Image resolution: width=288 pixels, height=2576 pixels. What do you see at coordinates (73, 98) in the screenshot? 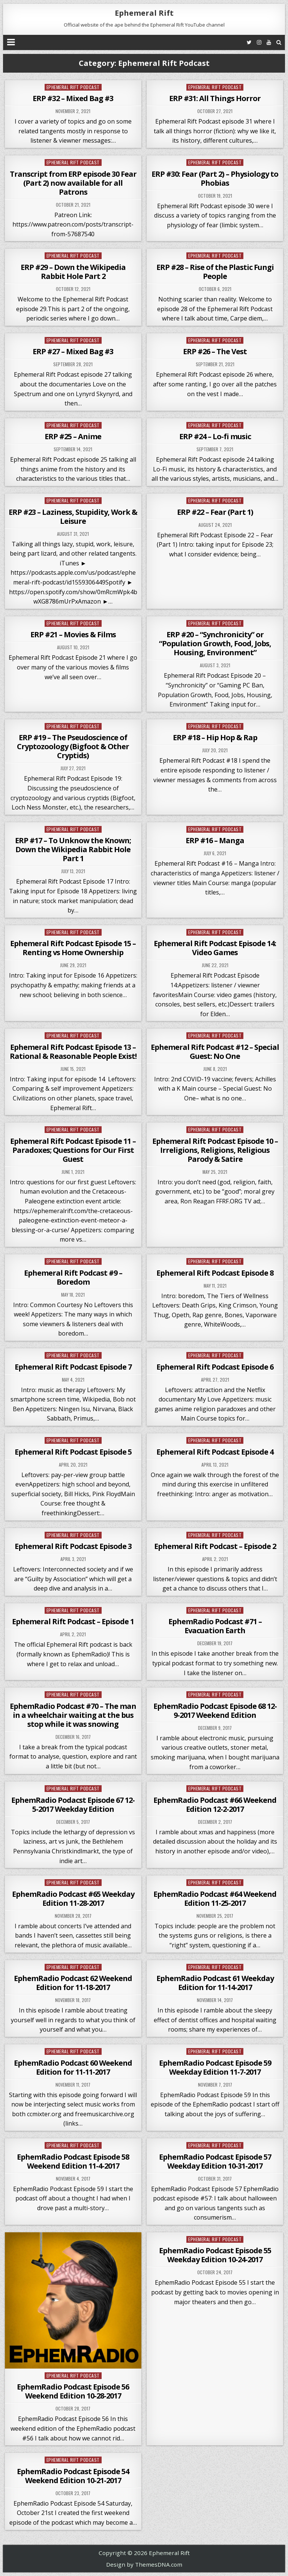
I see `ERP #32 – Mixed Bag #3` at bounding box center [73, 98].